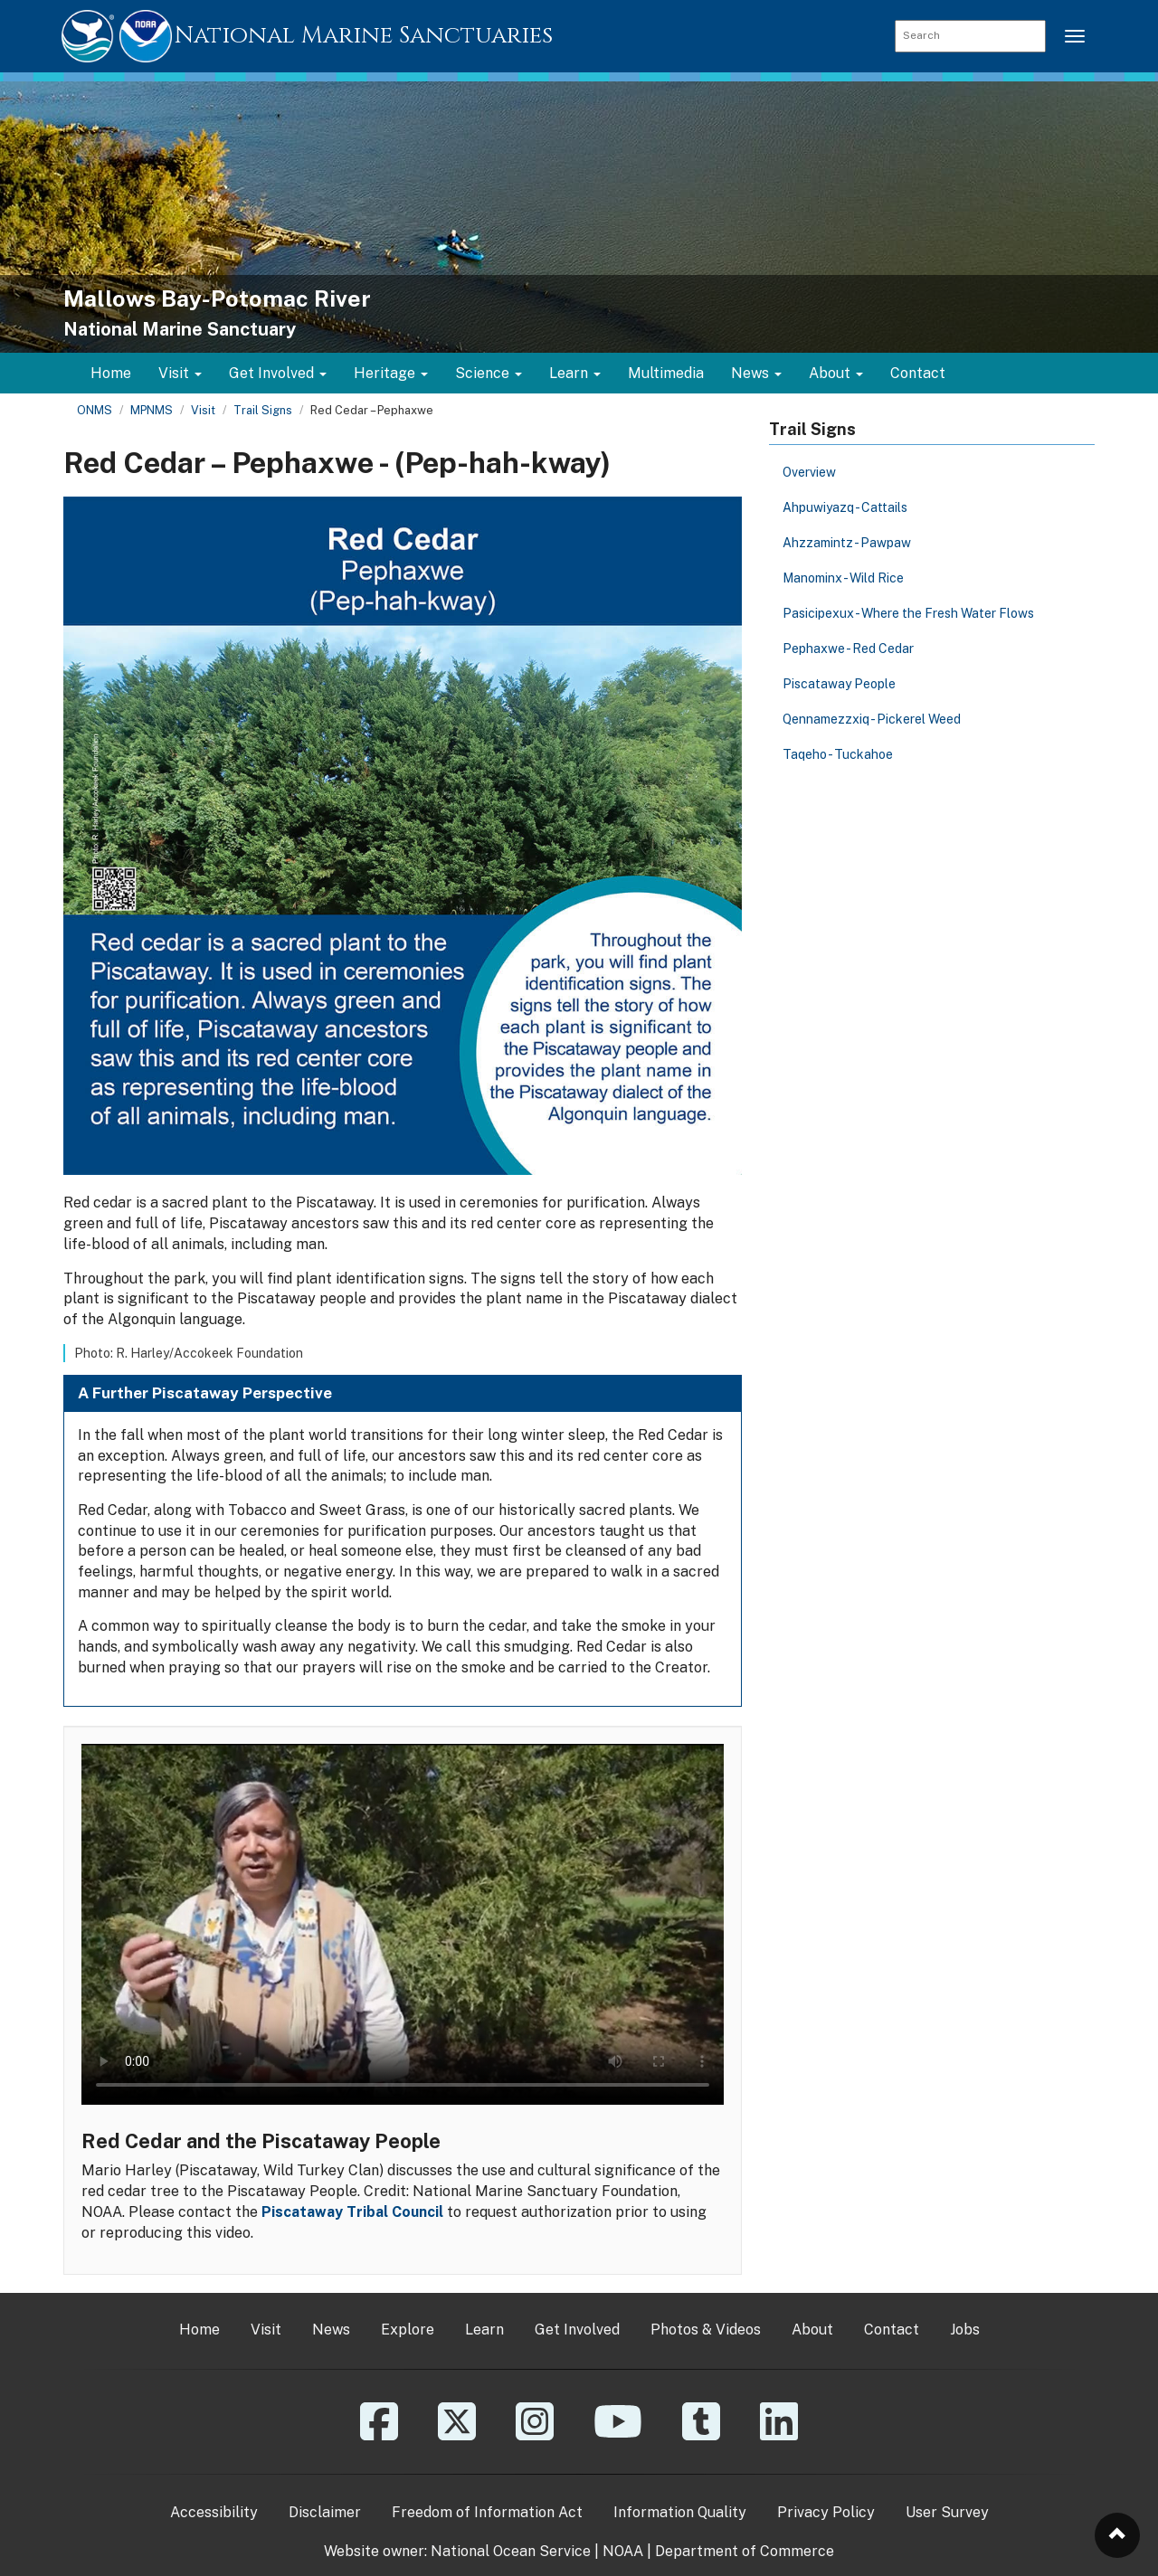 This screenshot has height=2576, width=1158. What do you see at coordinates (391, 373) in the screenshot?
I see `Heritage [button]` at bounding box center [391, 373].